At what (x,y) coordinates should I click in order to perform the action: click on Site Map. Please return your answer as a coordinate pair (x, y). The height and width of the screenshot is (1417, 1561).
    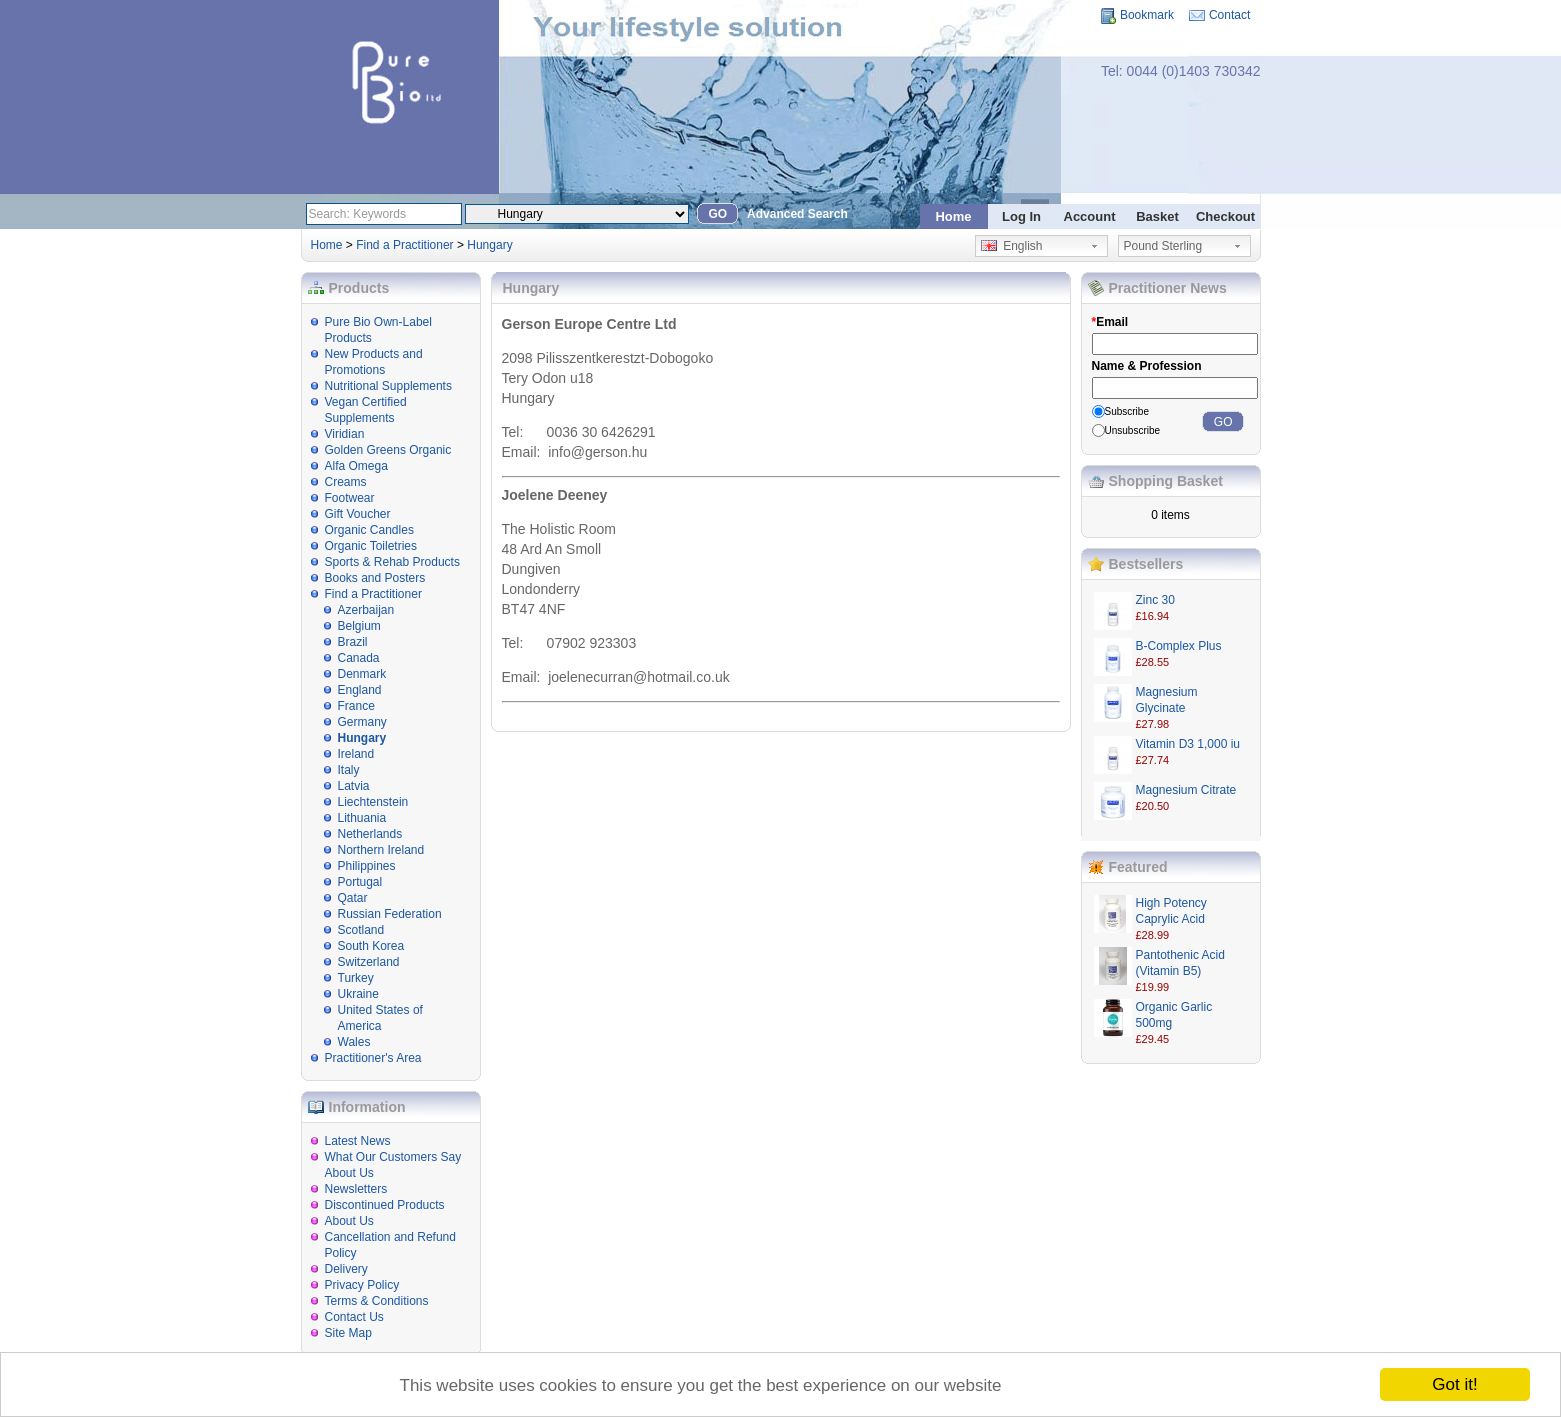
    Looking at the image, I should click on (348, 1333).